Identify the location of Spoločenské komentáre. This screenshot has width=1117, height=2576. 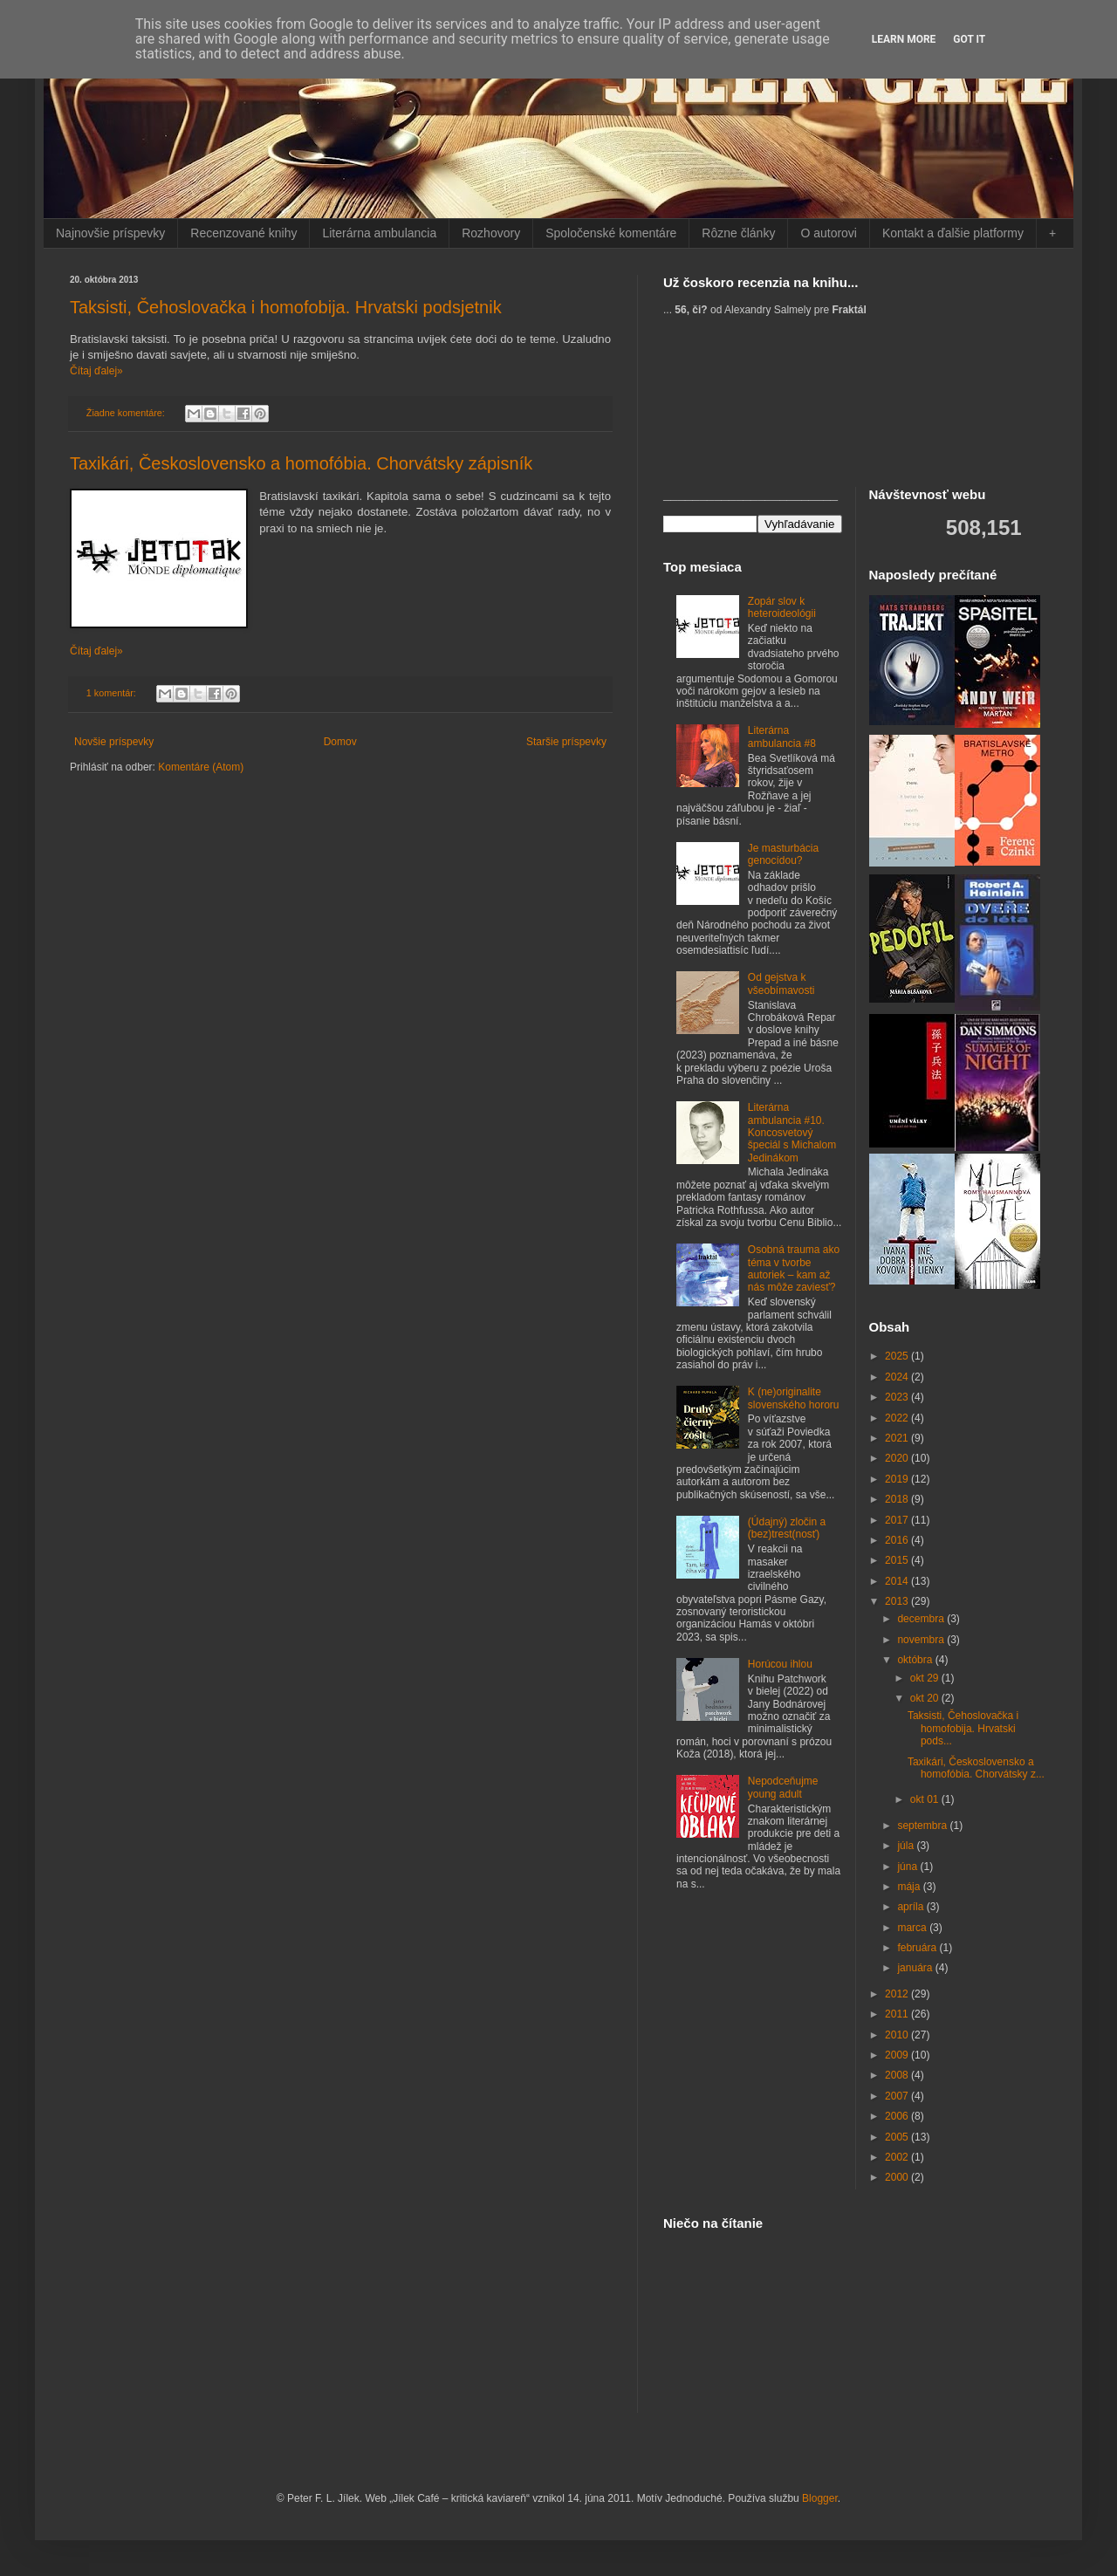
(610, 233).